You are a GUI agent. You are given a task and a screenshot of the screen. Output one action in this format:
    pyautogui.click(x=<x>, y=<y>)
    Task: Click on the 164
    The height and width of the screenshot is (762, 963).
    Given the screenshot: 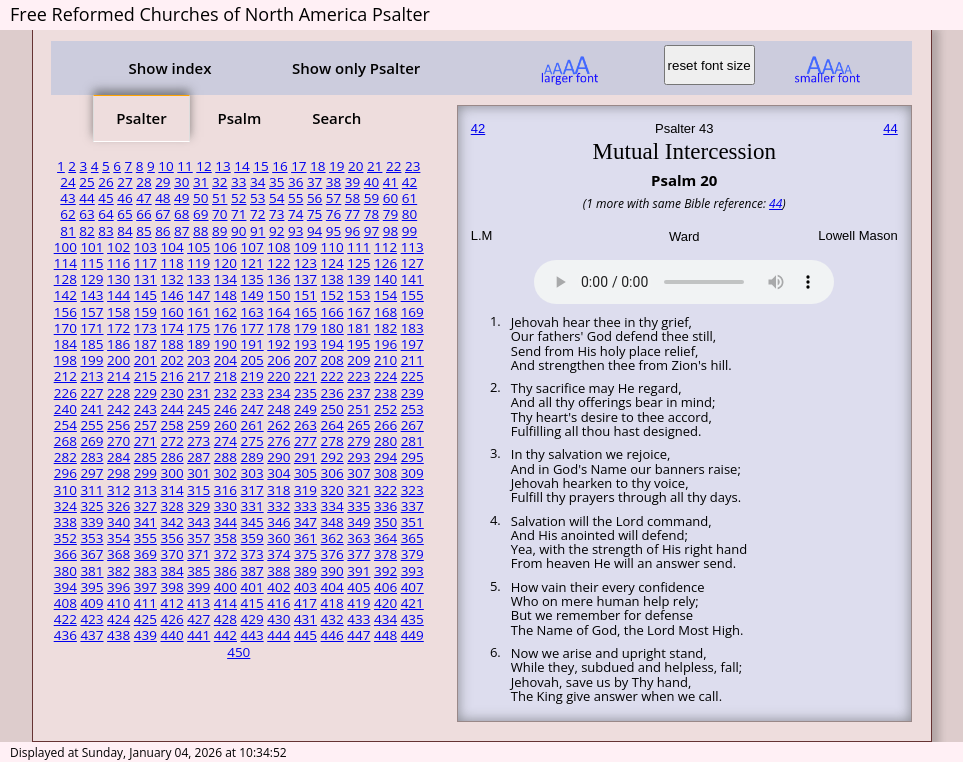 What is the action you would take?
    pyautogui.click(x=278, y=312)
    